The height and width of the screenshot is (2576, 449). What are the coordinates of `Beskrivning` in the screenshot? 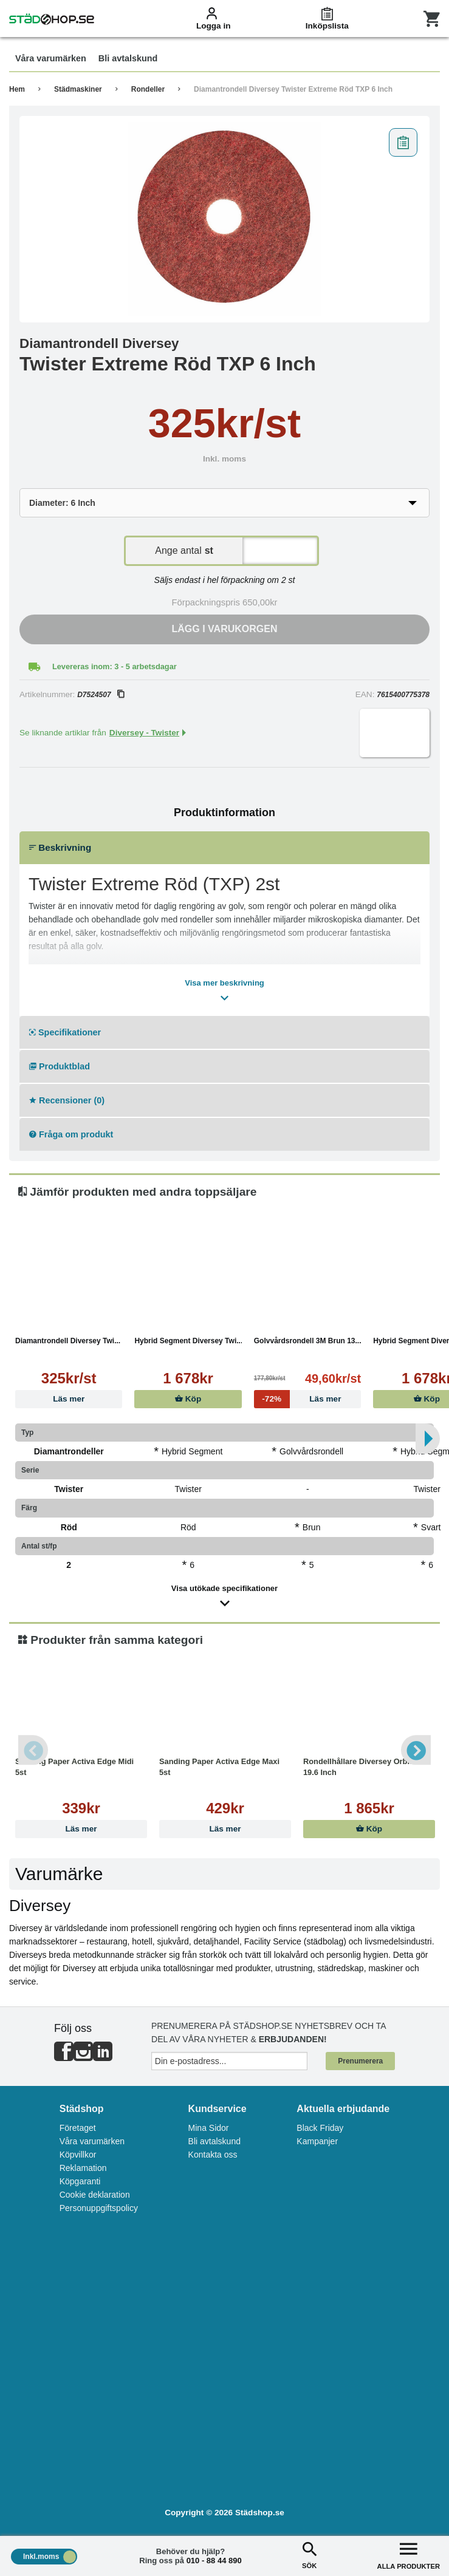 It's located at (60, 847).